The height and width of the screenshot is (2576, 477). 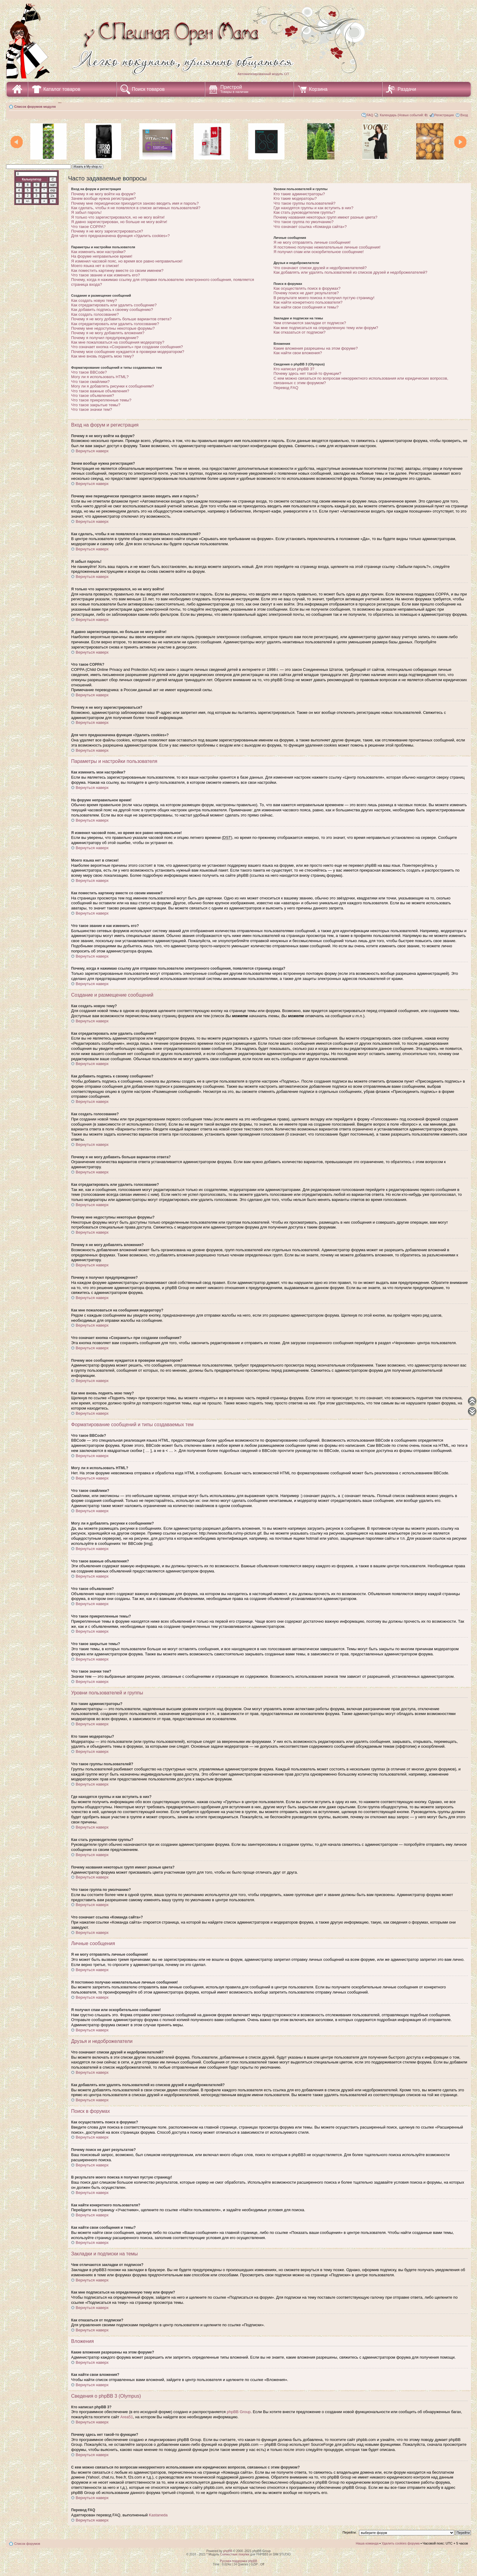 I want to click on Я забыл пароль!, so click(x=86, y=212).